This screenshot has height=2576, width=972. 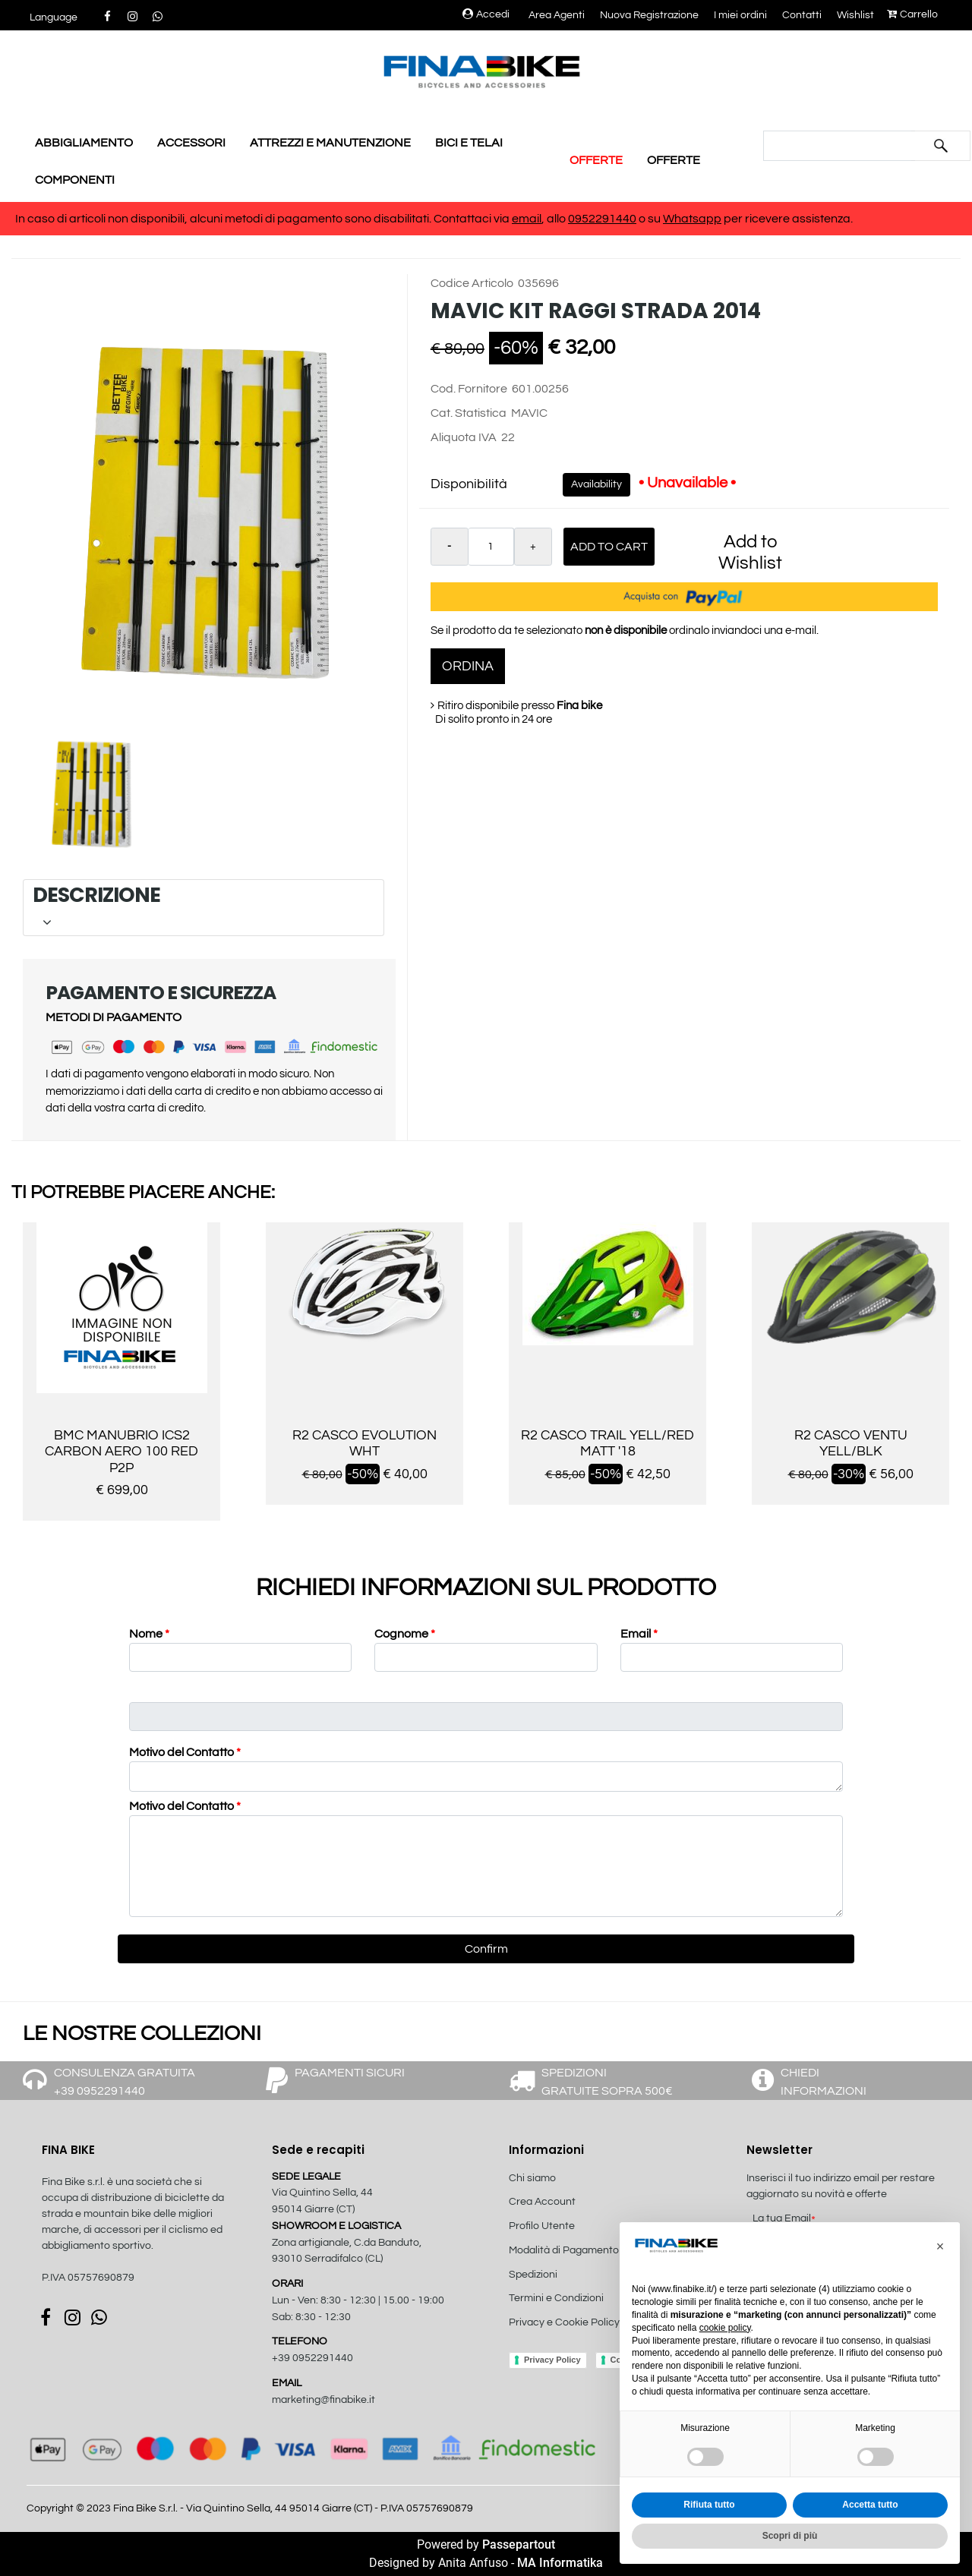 What do you see at coordinates (940, 146) in the screenshot?
I see `[button]` at bounding box center [940, 146].